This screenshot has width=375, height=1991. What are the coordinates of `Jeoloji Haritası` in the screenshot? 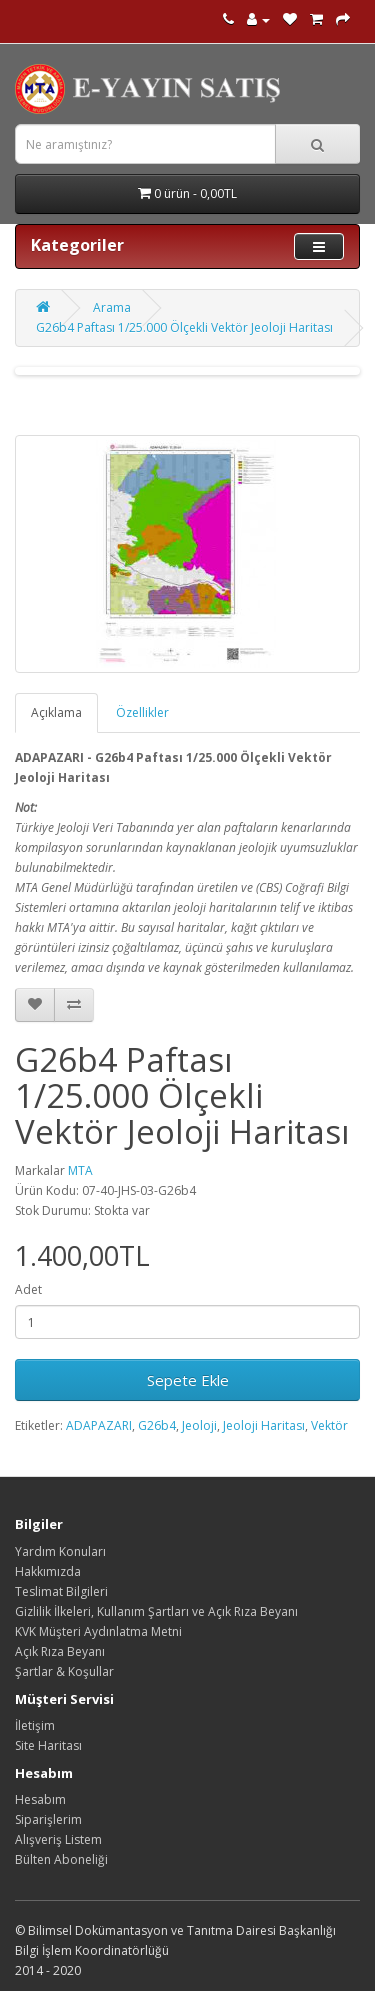 It's located at (264, 1425).